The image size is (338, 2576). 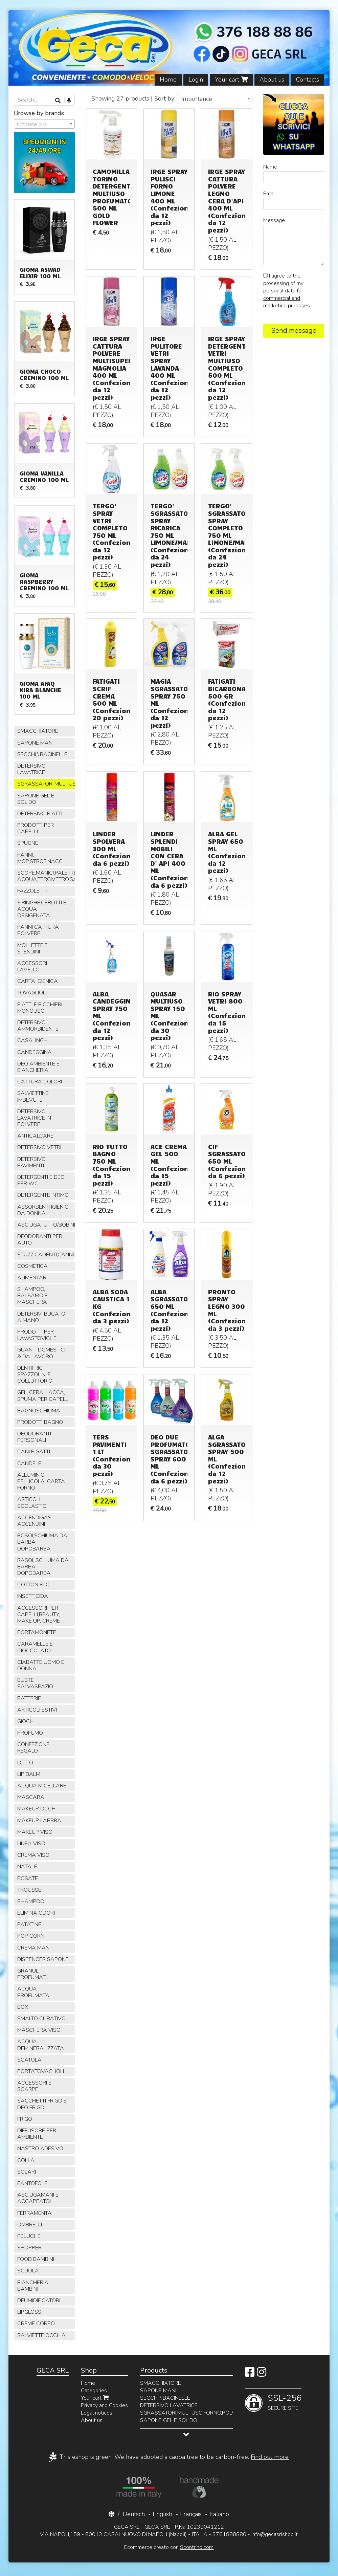 What do you see at coordinates (39, 1081) in the screenshot?
I see `CATTURA COLORI` at bounding box center [39, 1081].